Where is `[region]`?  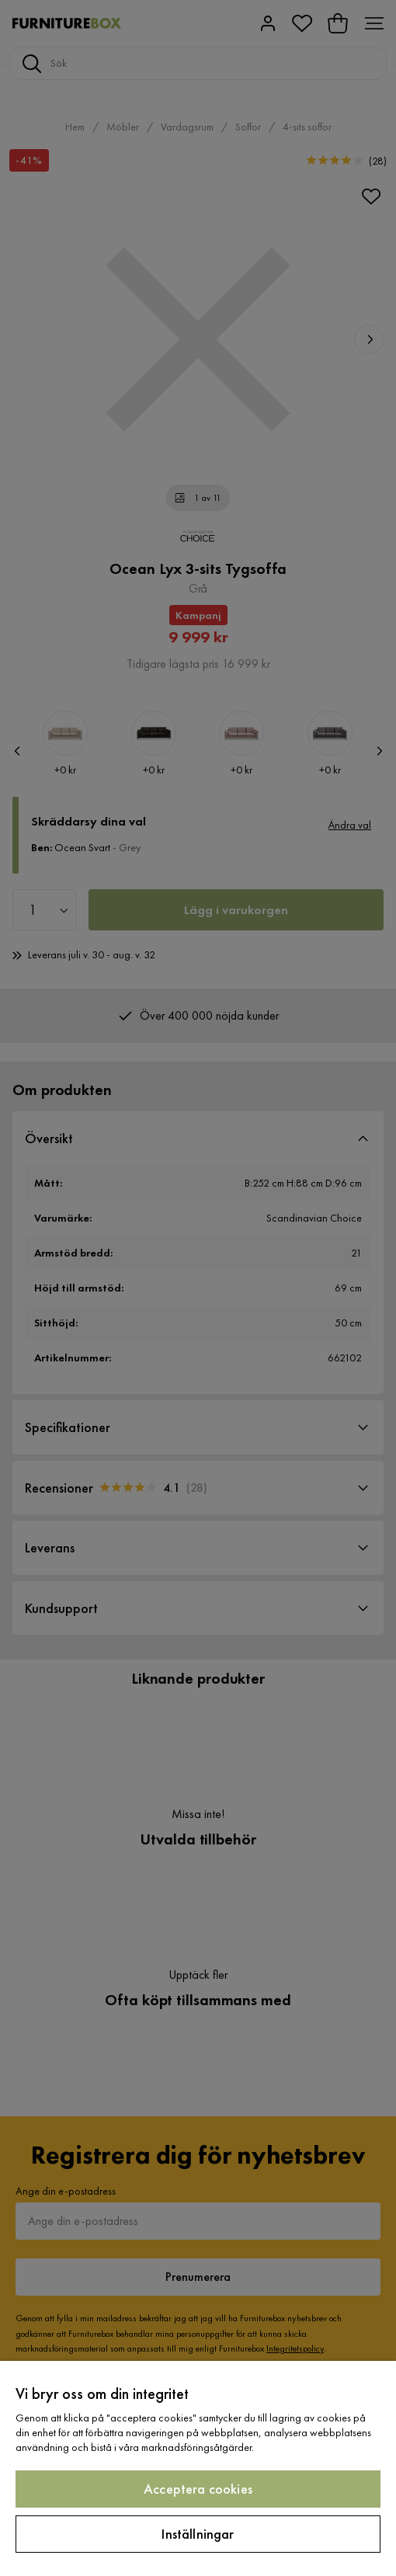
[region] is located at coordinates (198, 2468).